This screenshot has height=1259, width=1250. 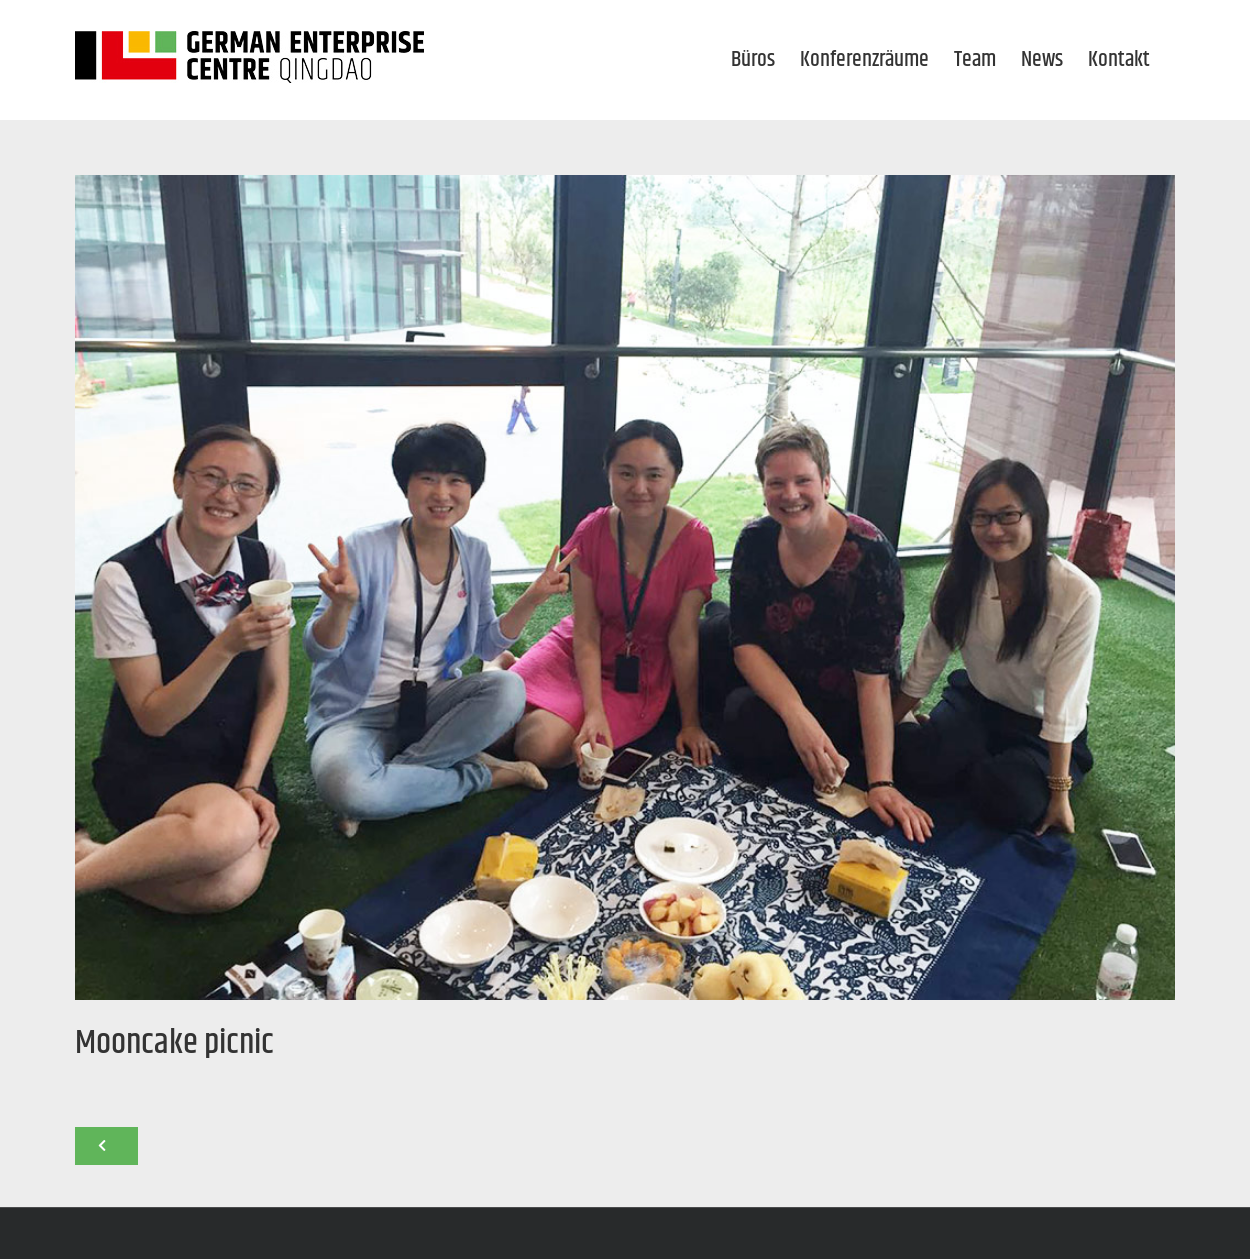 I want to click on [news_mooncake-picnic-2016_1000x750], so click(x=625, y=587).